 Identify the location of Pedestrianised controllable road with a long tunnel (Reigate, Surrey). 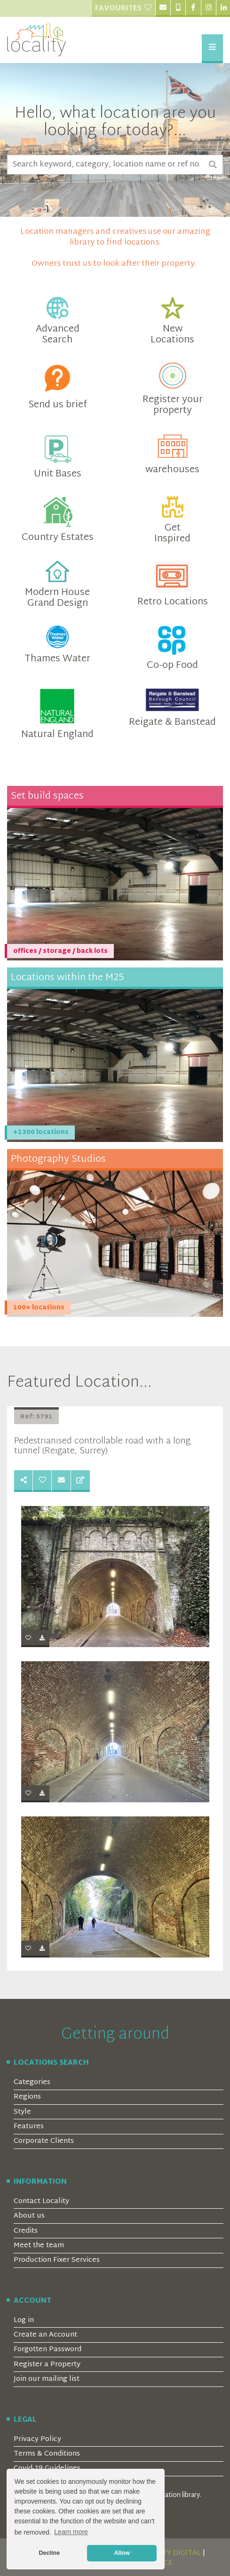
(102, 1446).